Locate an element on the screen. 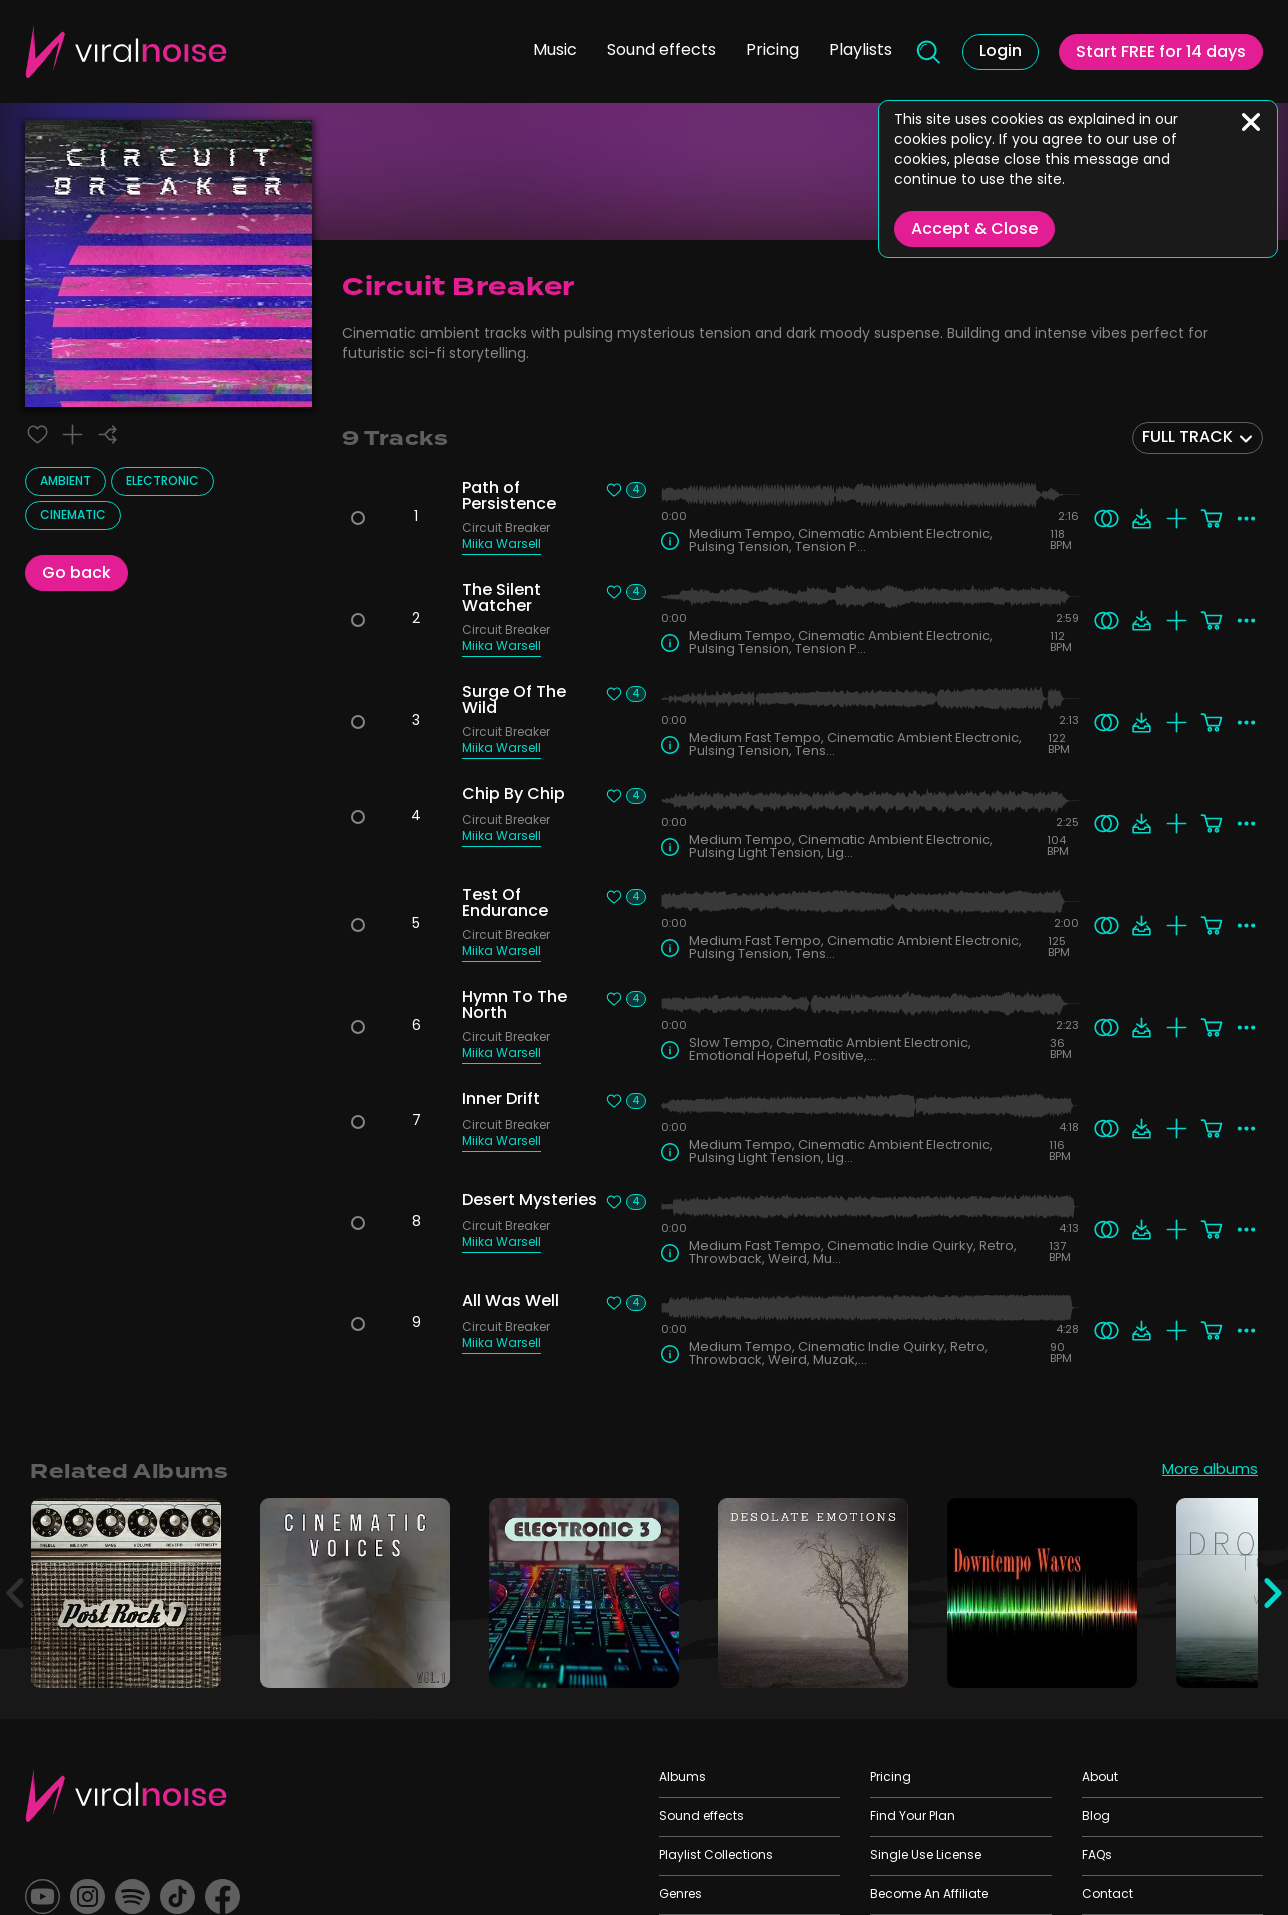  Playlist Collections is located at coordinates (716, 1856).